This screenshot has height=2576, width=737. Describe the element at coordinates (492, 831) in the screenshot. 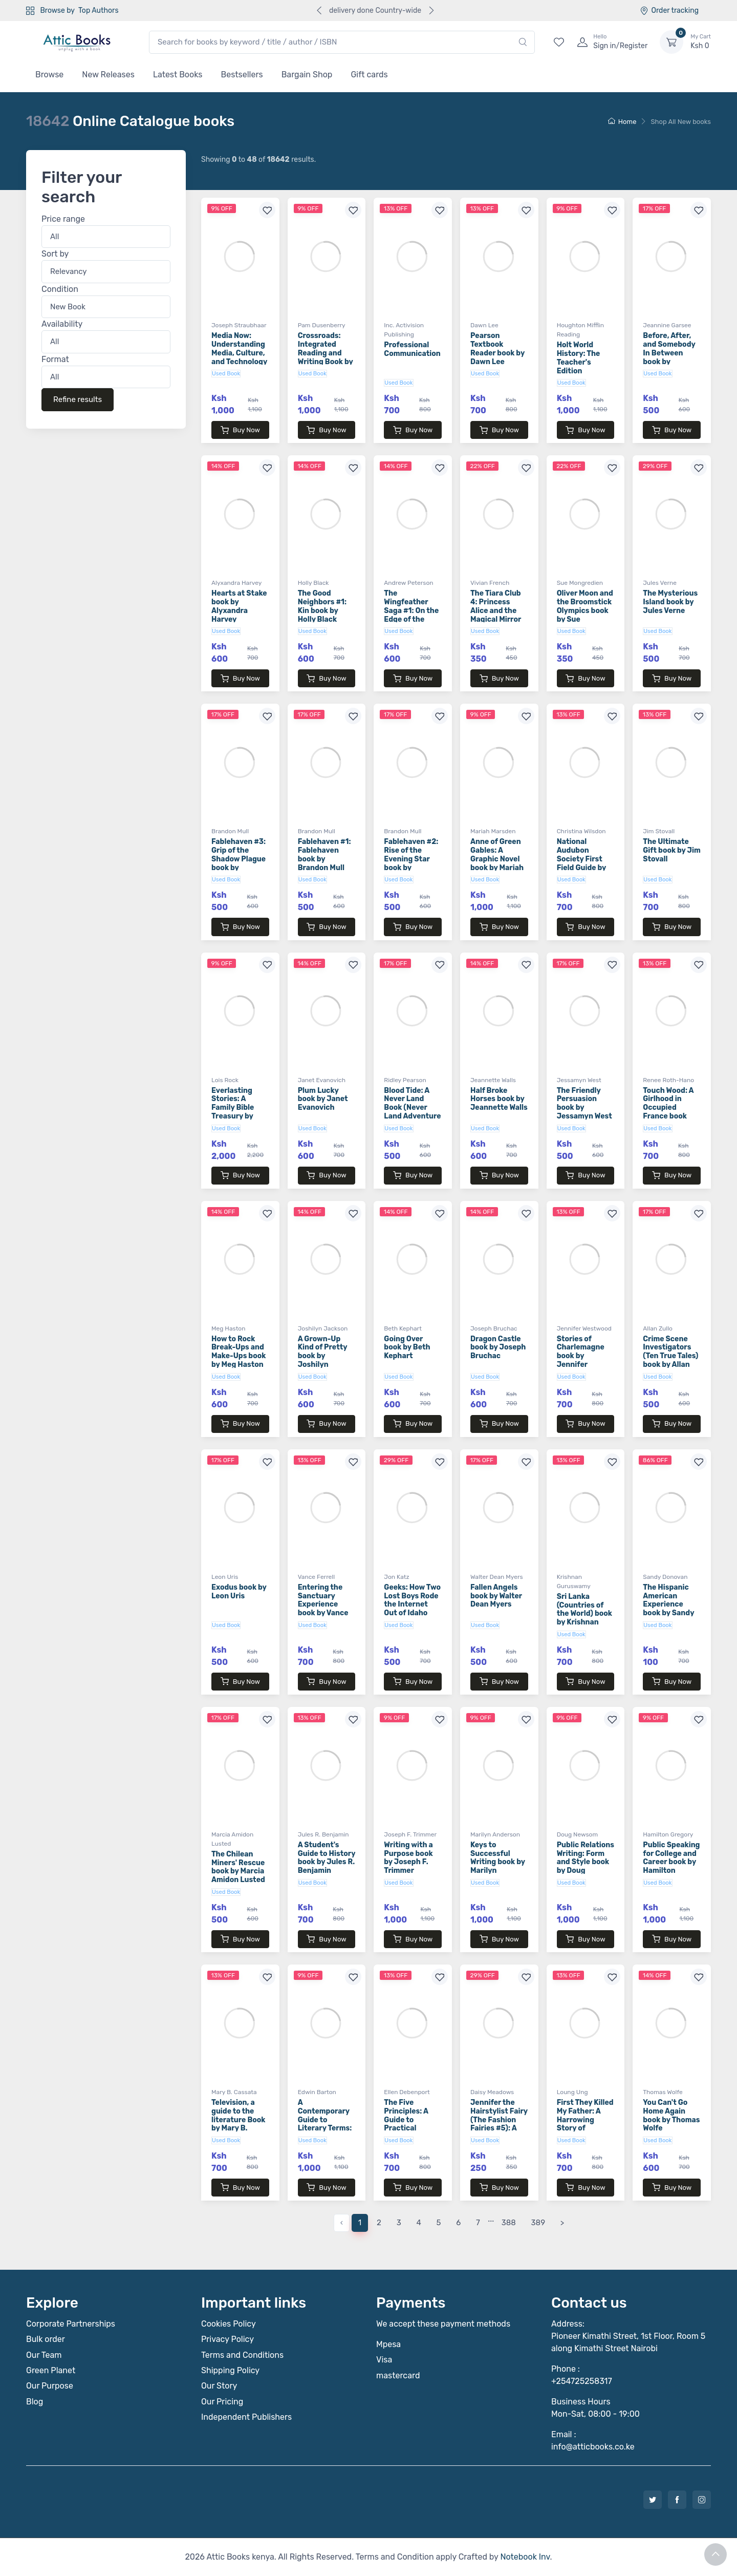

I see `Mariah Marsden` at that location.